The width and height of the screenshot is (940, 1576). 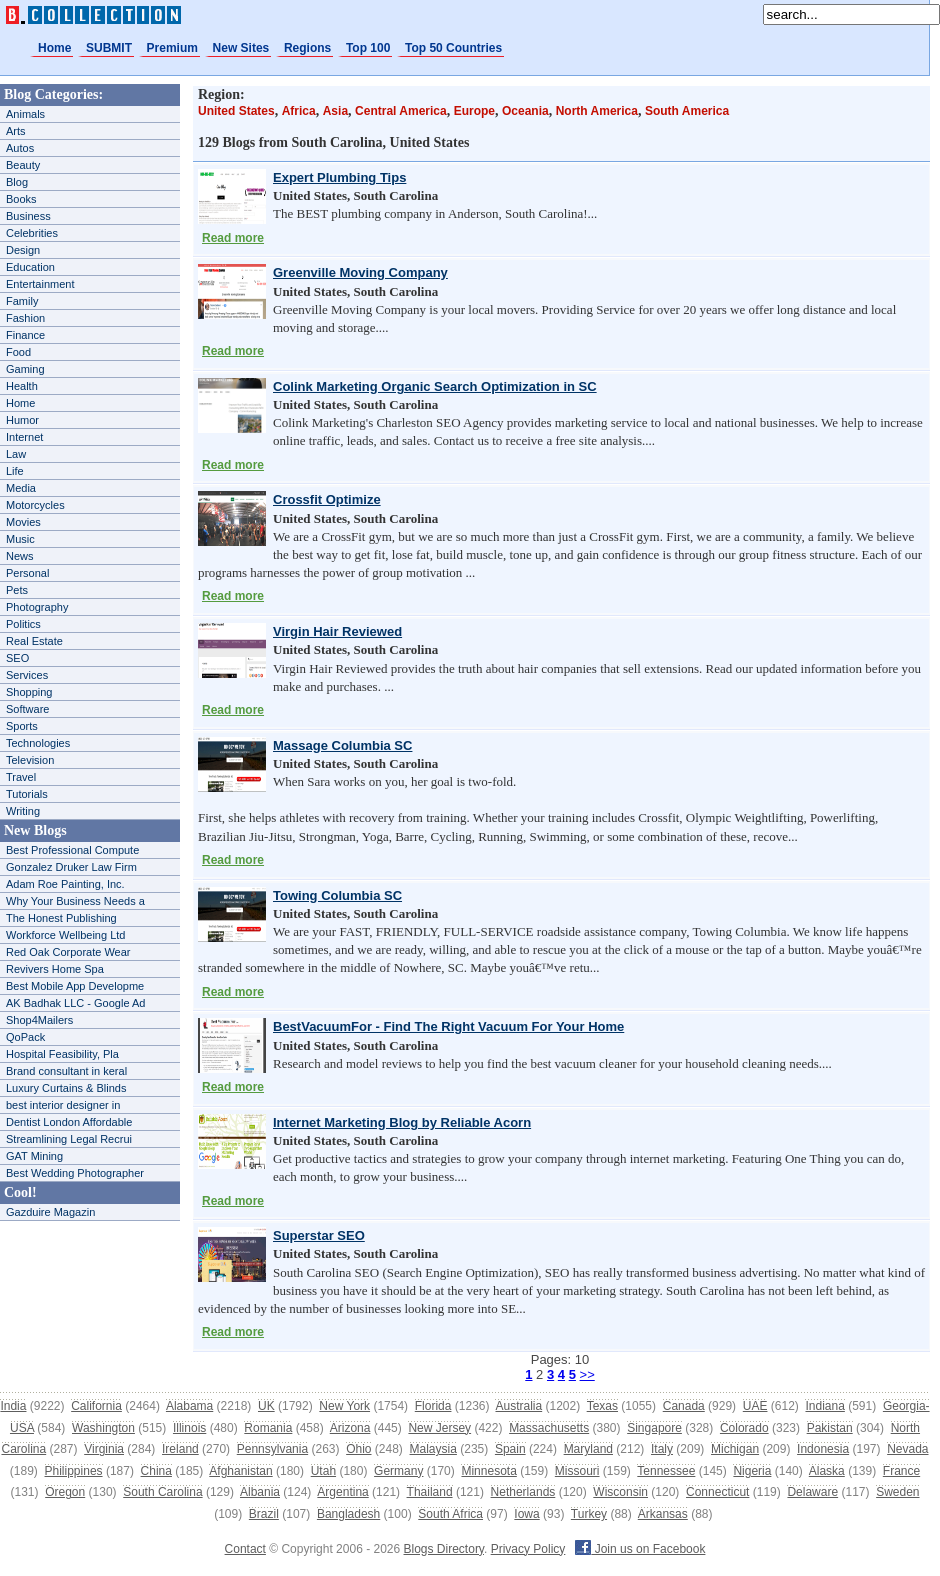 I want to click on Alabama, so click(x=189, y=1406).